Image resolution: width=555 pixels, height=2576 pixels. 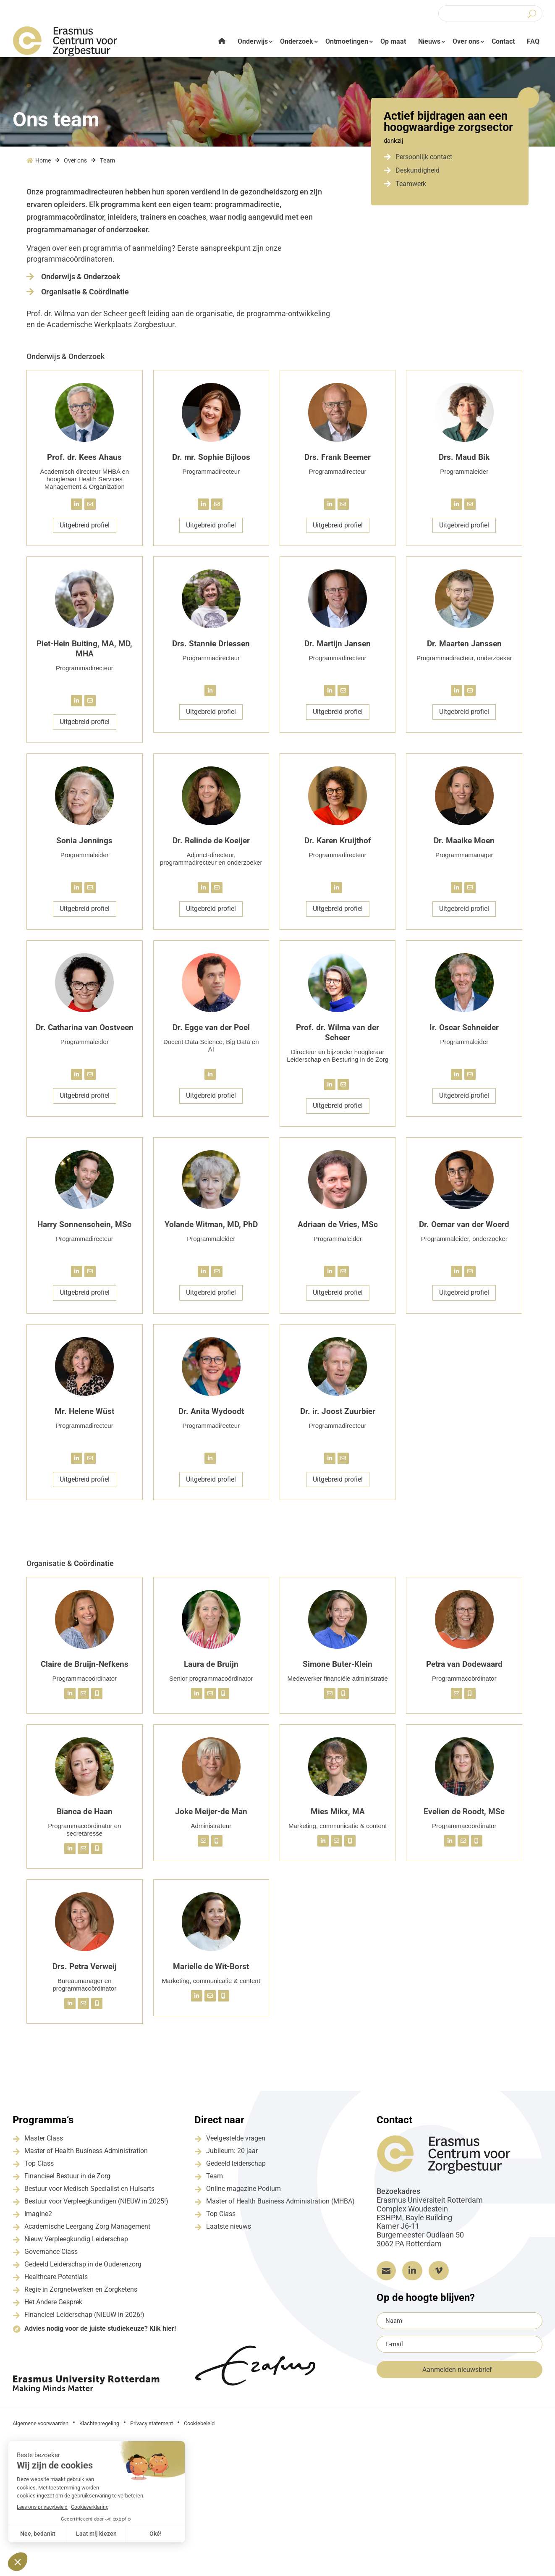 What do you see at coordinates (211, 846) in the screenshot?
I see `Dr. Relinde de Koeijer` at bounding box center [211, 846].